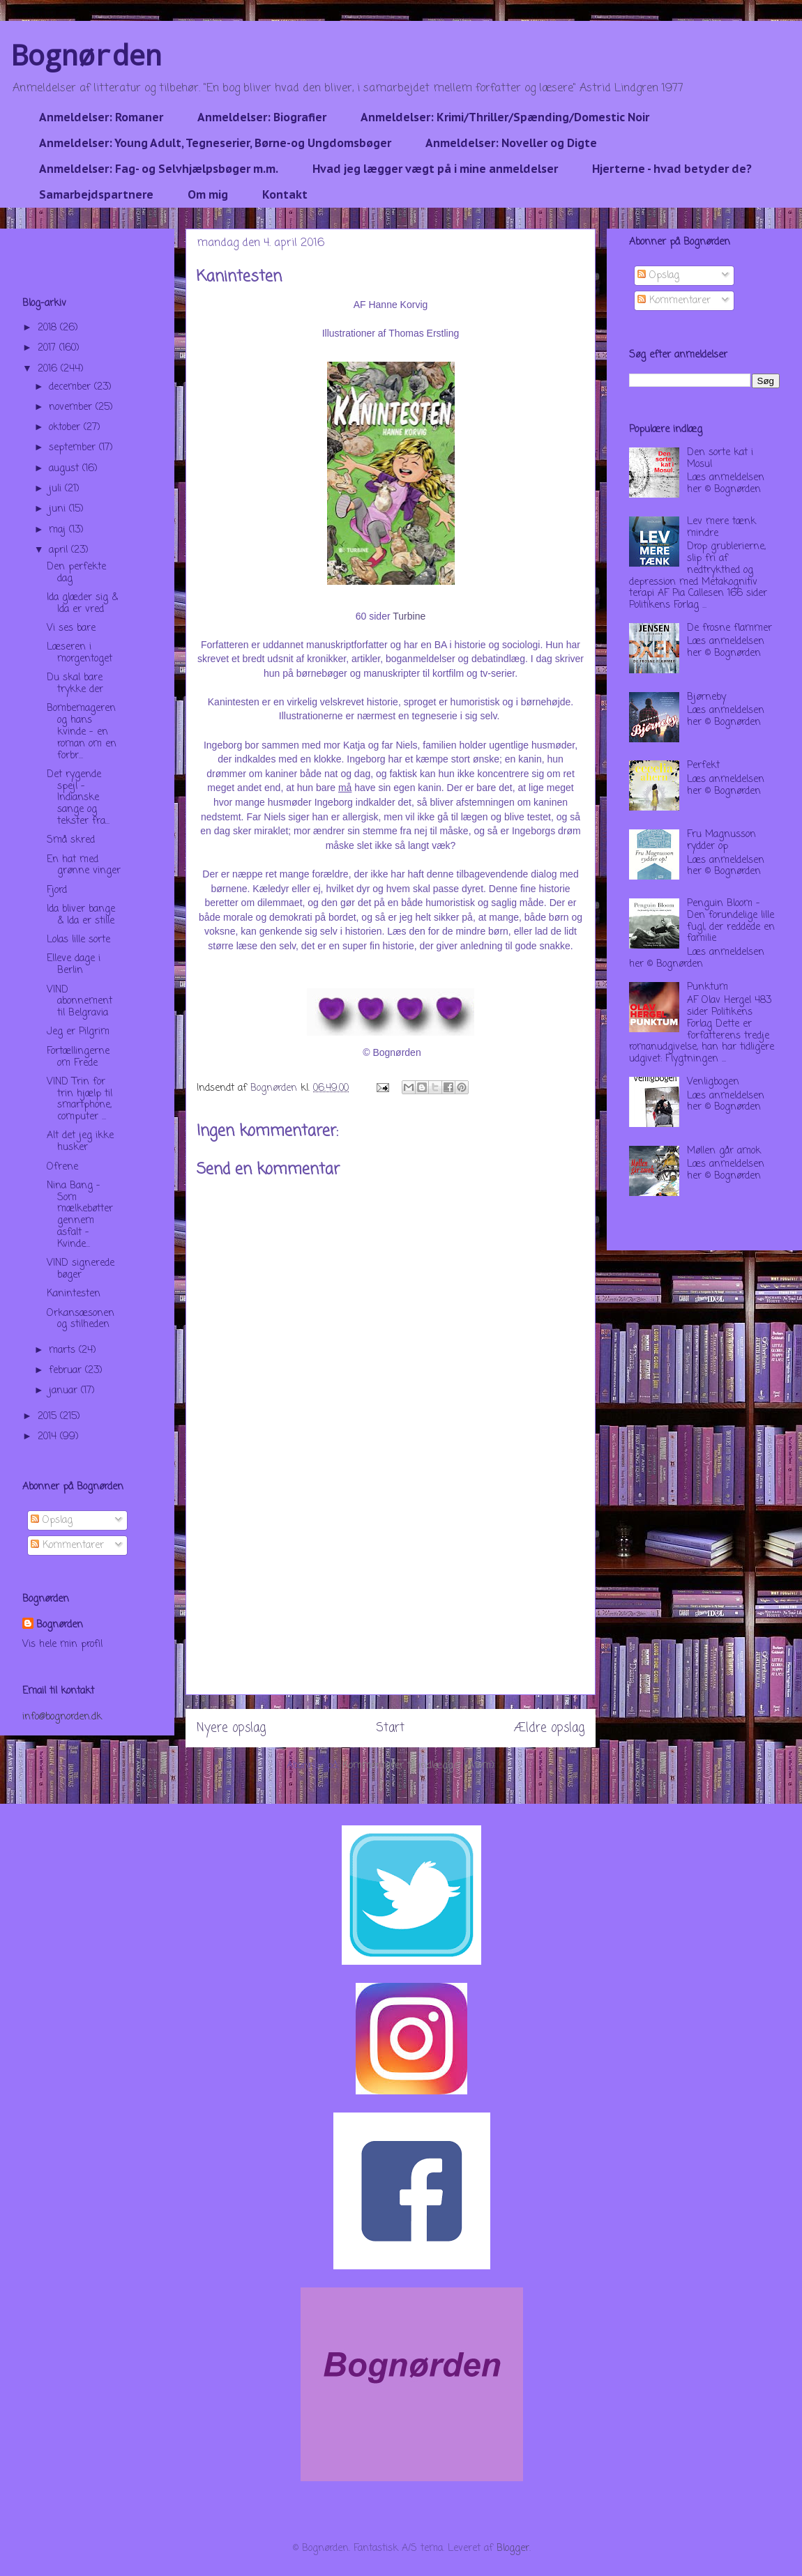 The width and height of the screenshot is (802, 2576). I want to click on Kommentarer, so click(67, 1545).